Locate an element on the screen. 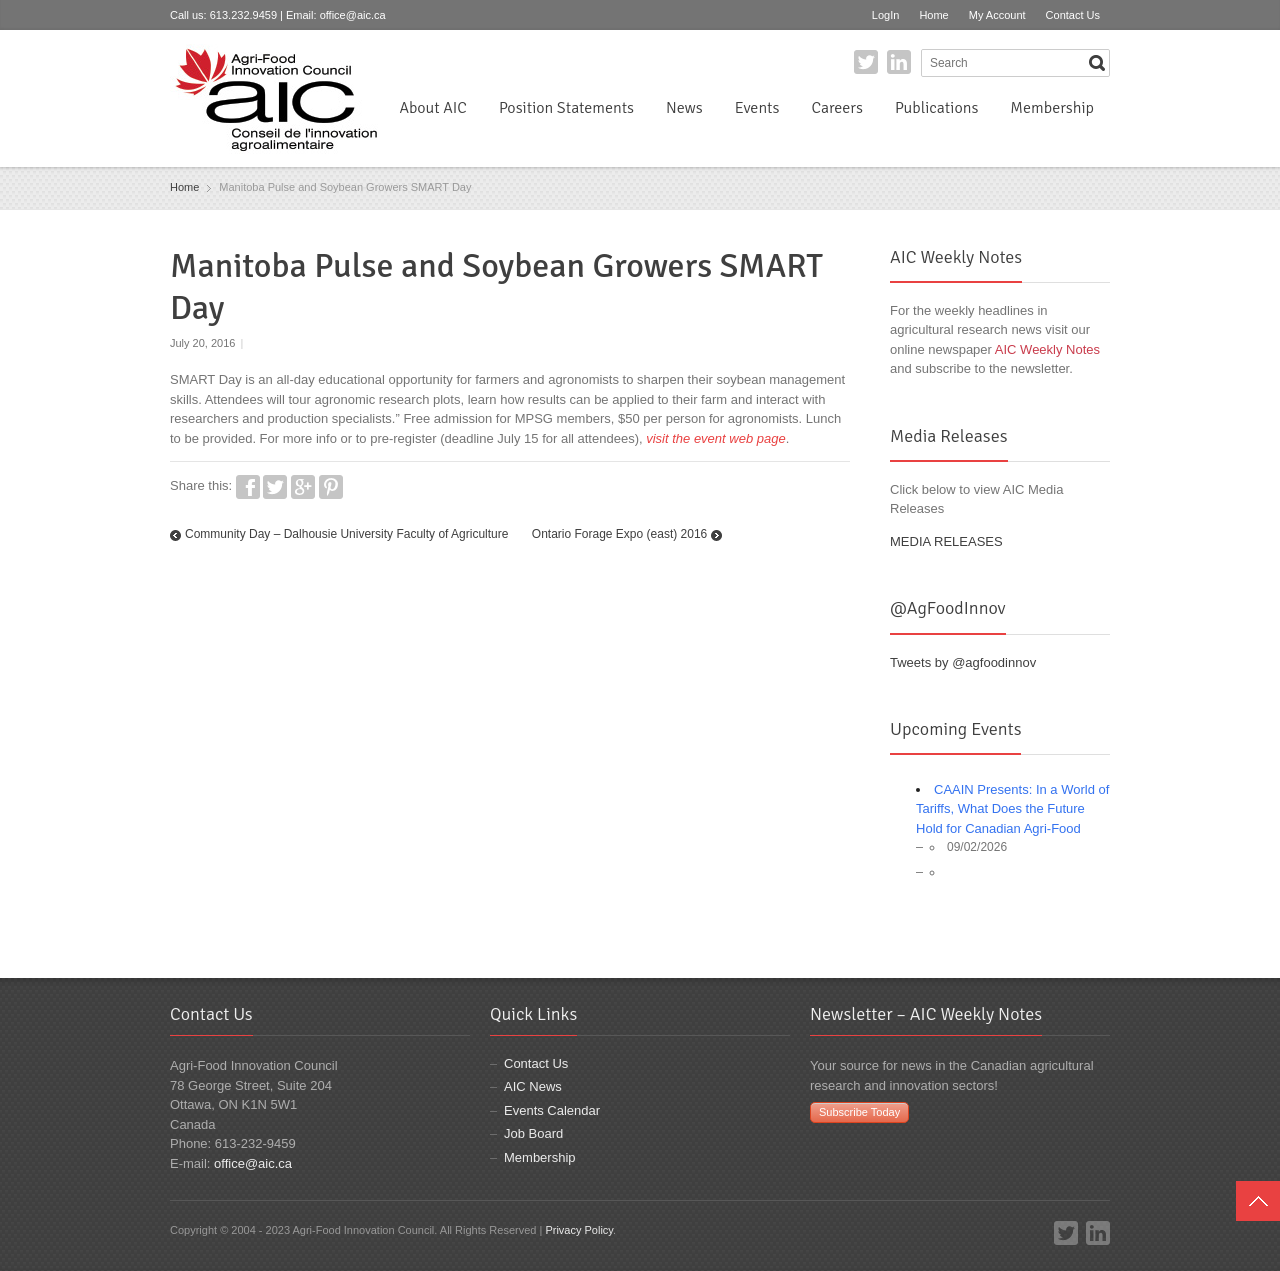  Top is located at coordinates (1258, 1201).